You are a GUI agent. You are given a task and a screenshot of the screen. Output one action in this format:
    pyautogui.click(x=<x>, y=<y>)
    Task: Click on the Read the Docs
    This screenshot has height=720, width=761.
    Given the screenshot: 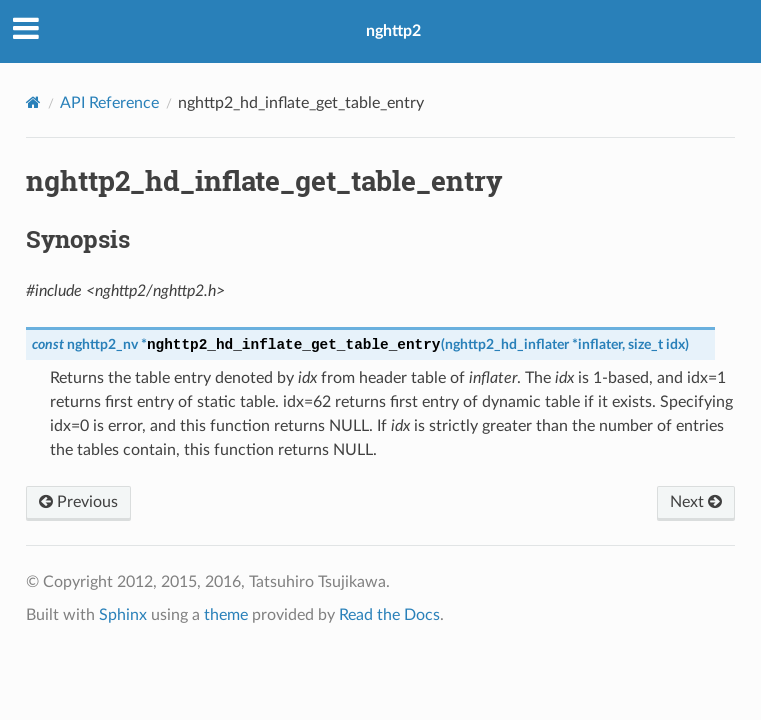 What is the action you would take?
    pyautogui.click(x=389, y=615)
    